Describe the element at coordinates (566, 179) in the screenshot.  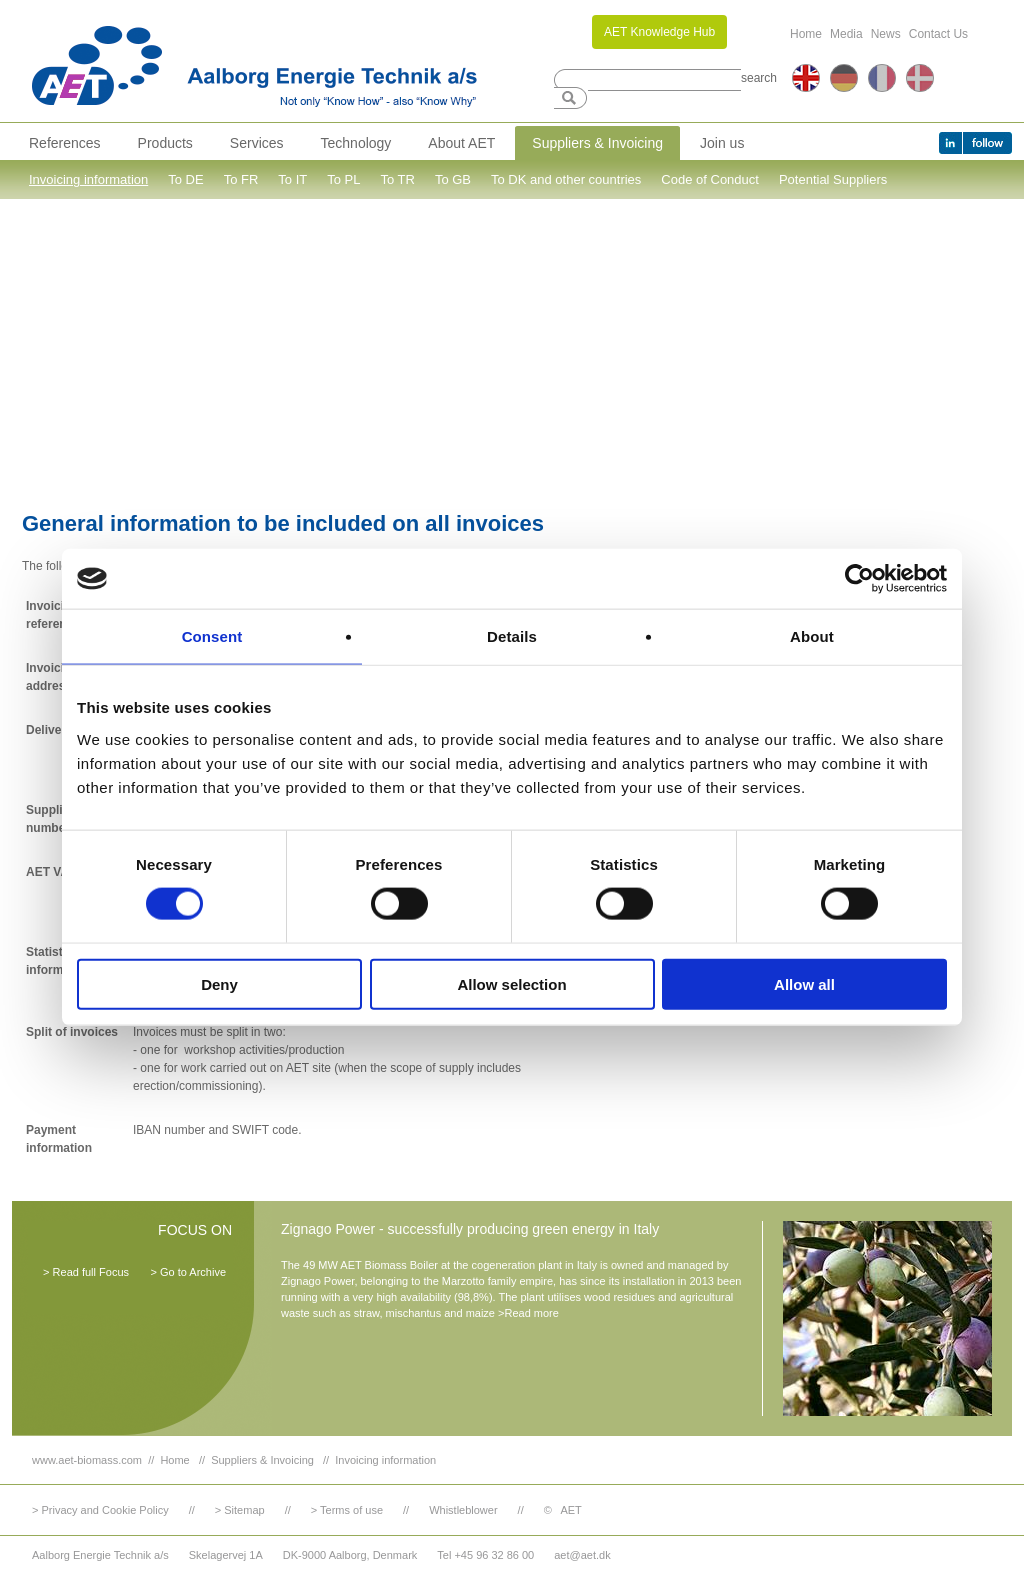
I see `To DK and other countries` at that location.